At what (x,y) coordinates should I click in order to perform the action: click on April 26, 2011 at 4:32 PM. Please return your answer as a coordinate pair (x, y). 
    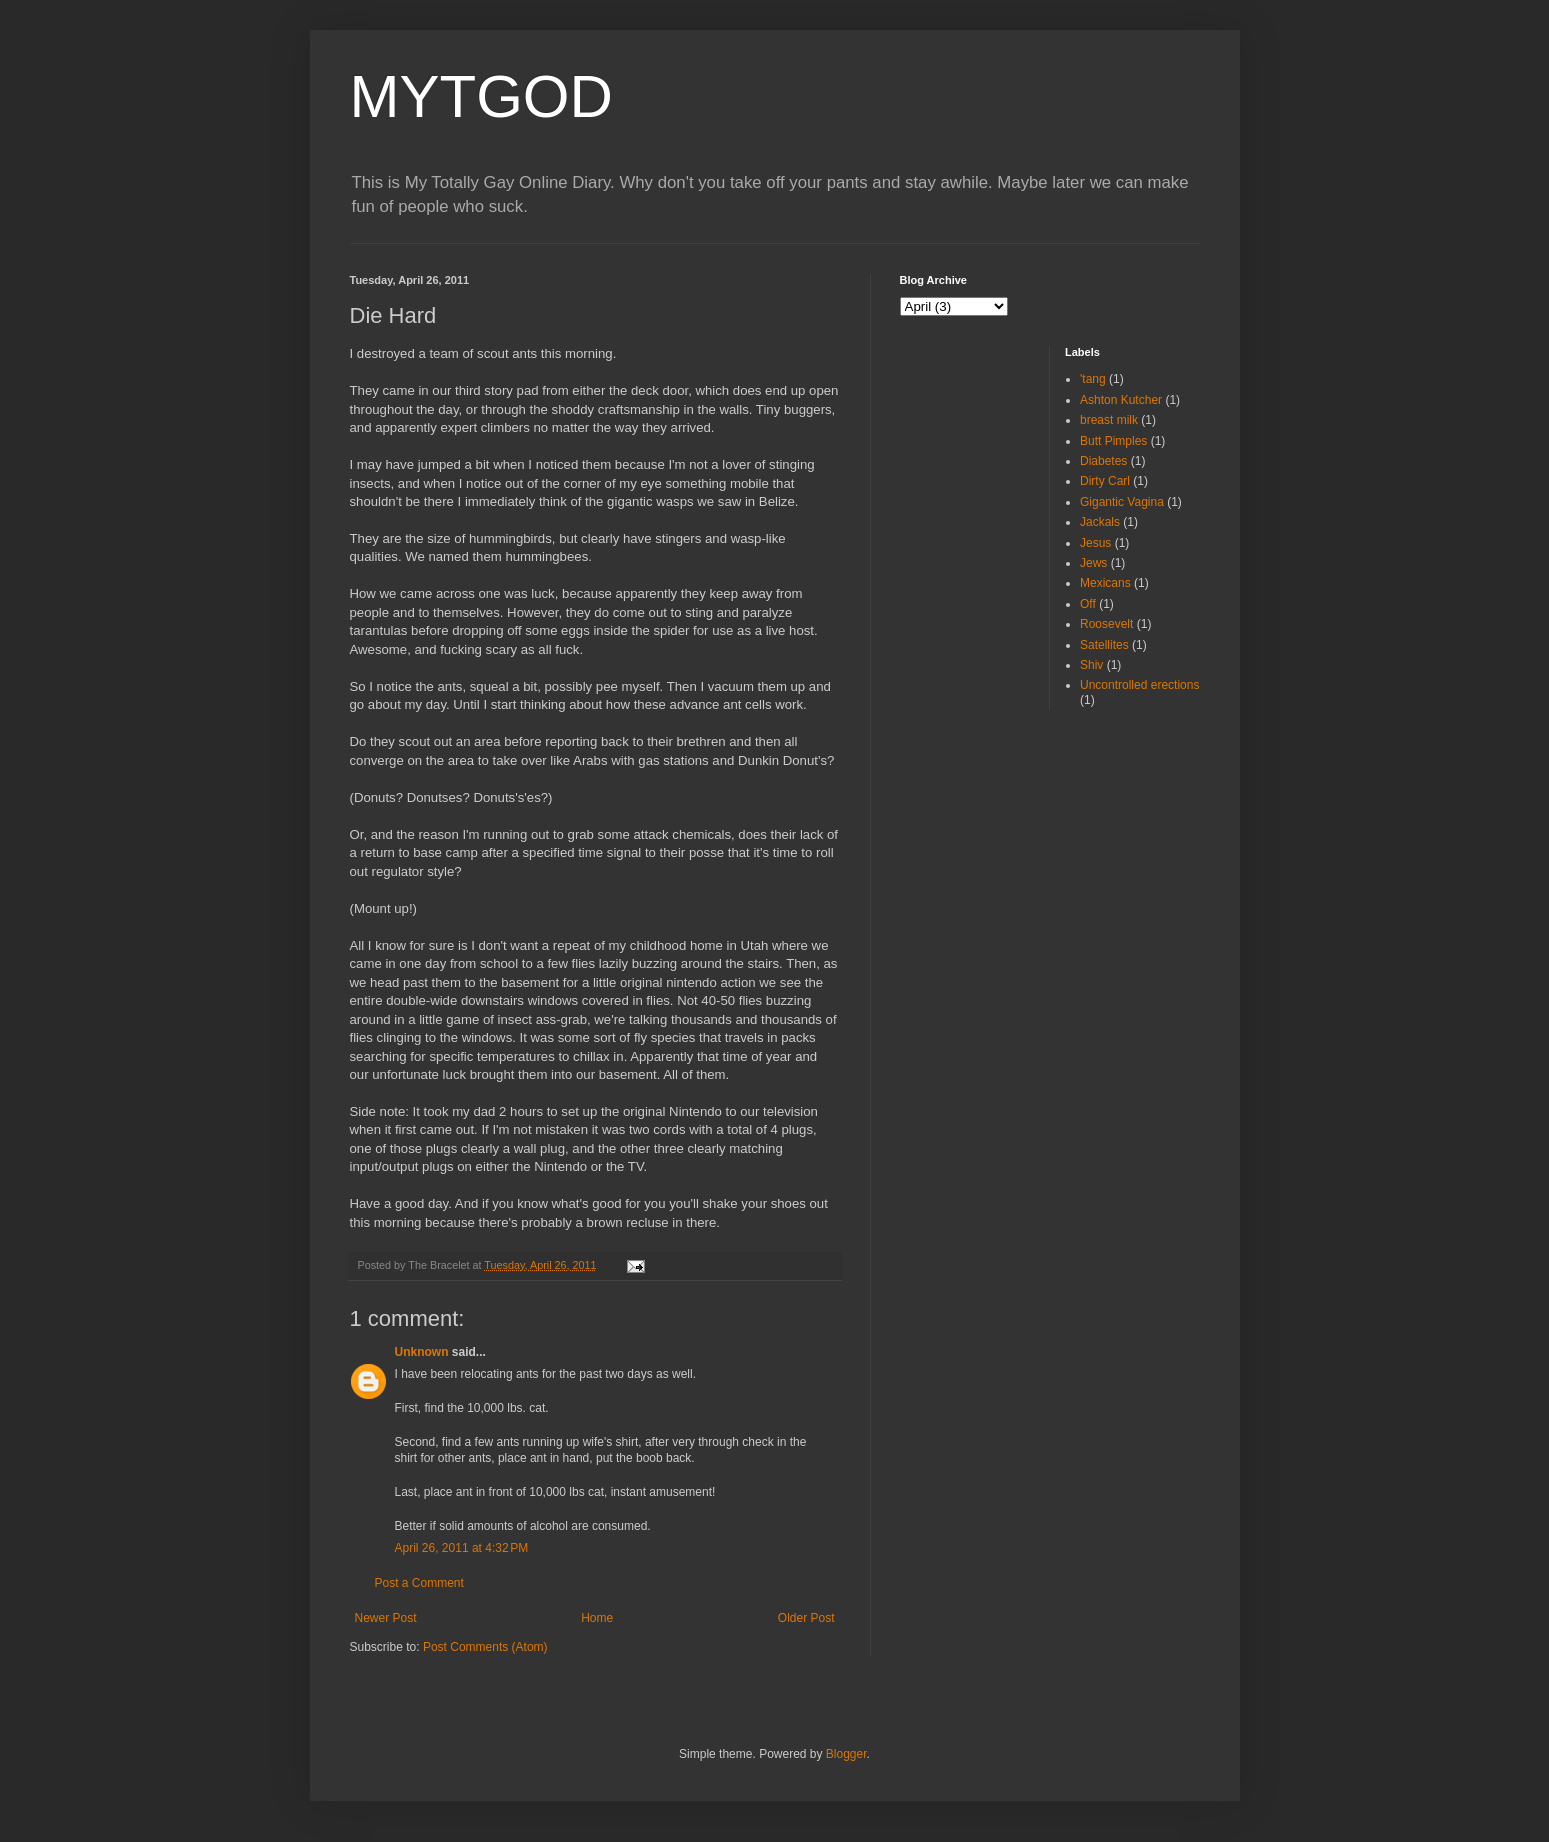
    Looking at the image, I should click on (462, 1548).